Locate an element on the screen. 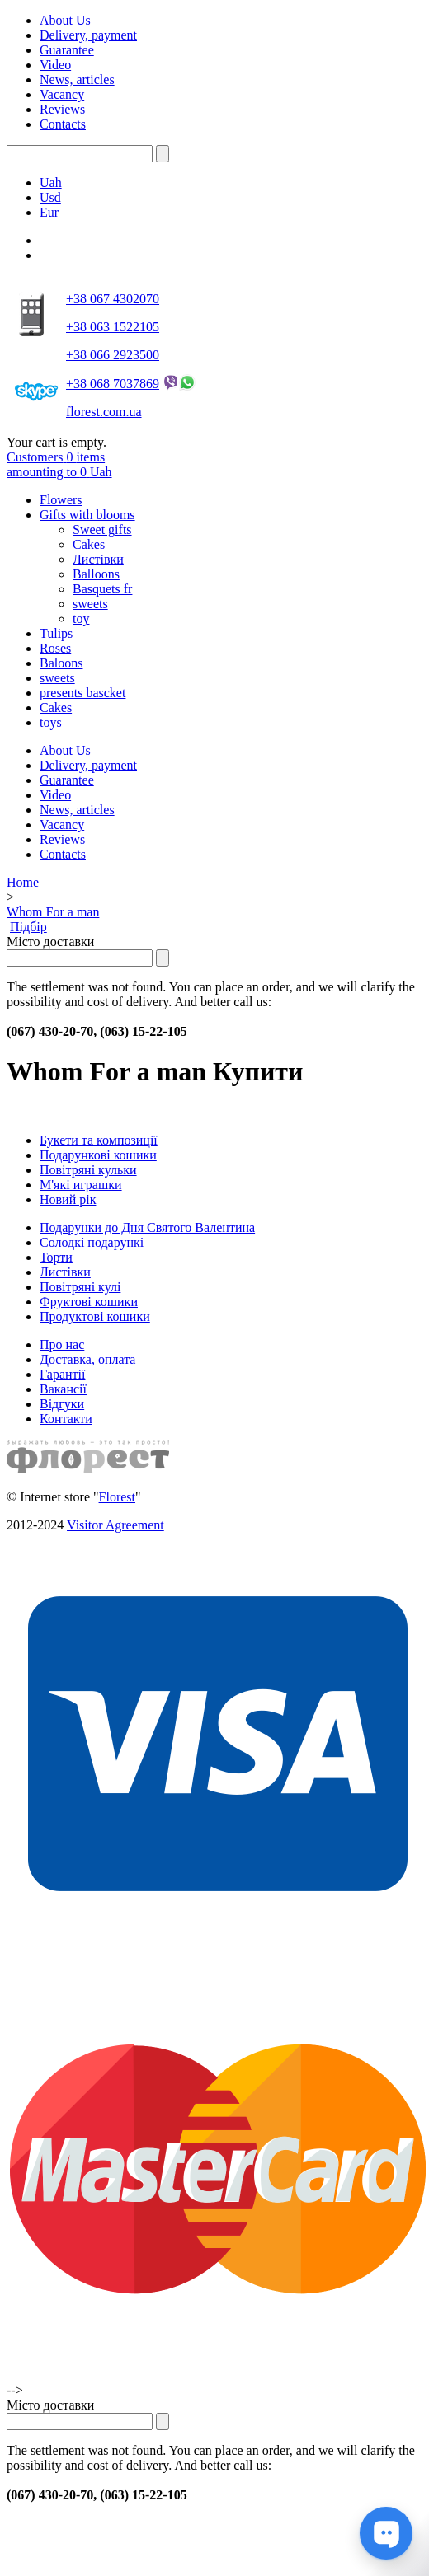 This screenshot has width=429, height=2576. +38 067 4302070 is located at coordinates (112, 299).